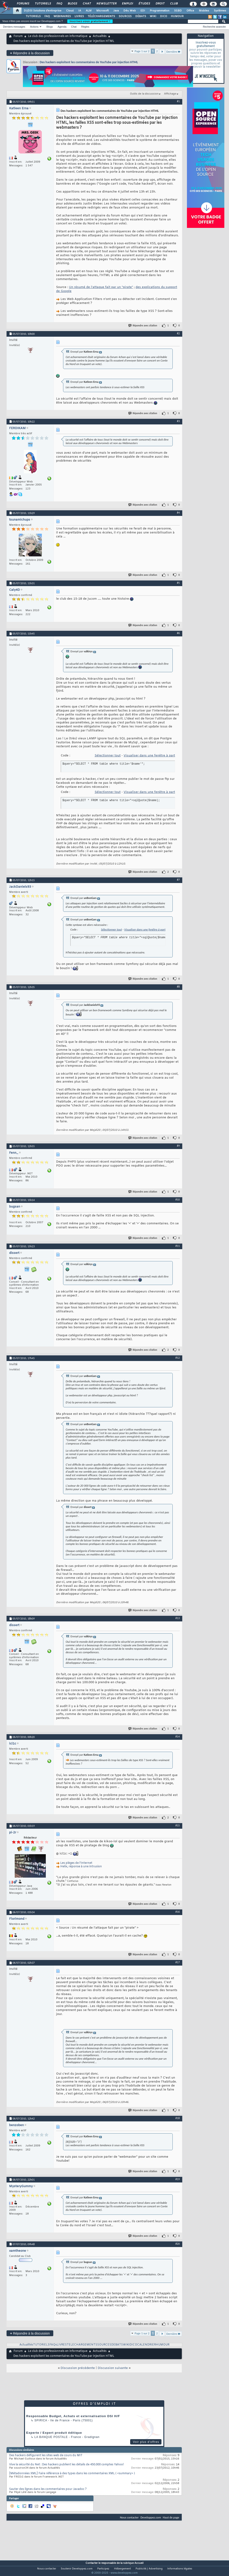 This screenshot has height=2576, width=229. Describe the element at coordinates (144, 4) in the screenshot. I see `Études` at that location.